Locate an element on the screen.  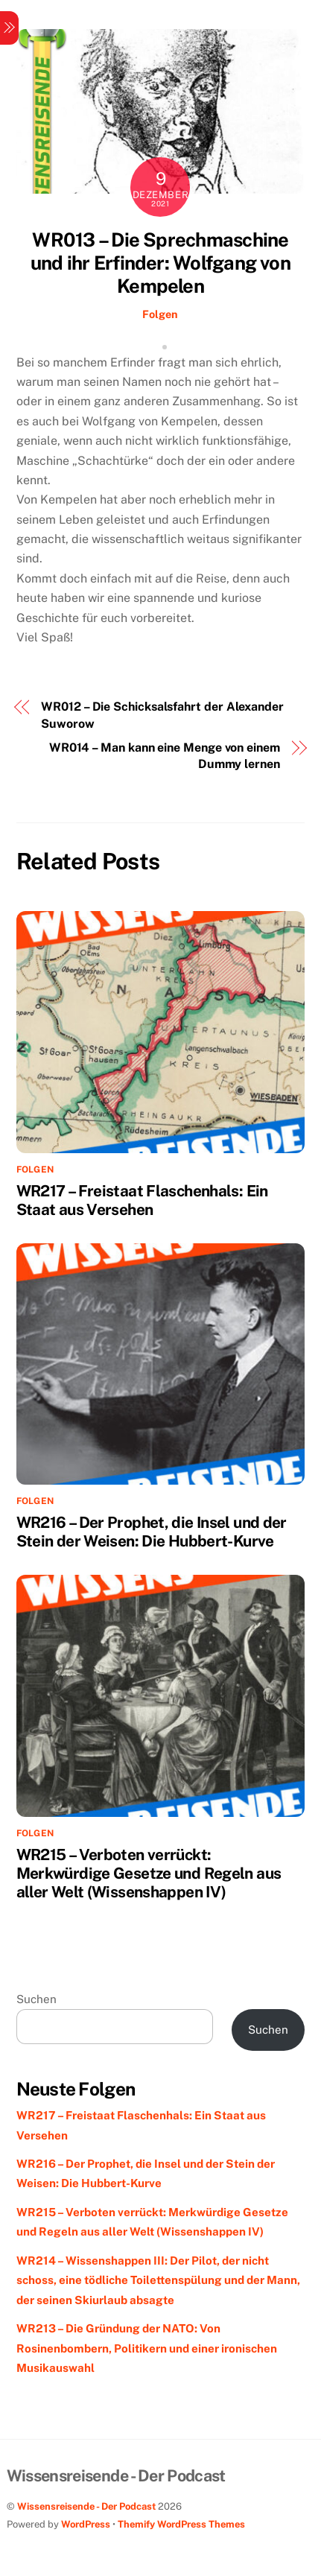
Suchen is located at coordinates (36, 1999).